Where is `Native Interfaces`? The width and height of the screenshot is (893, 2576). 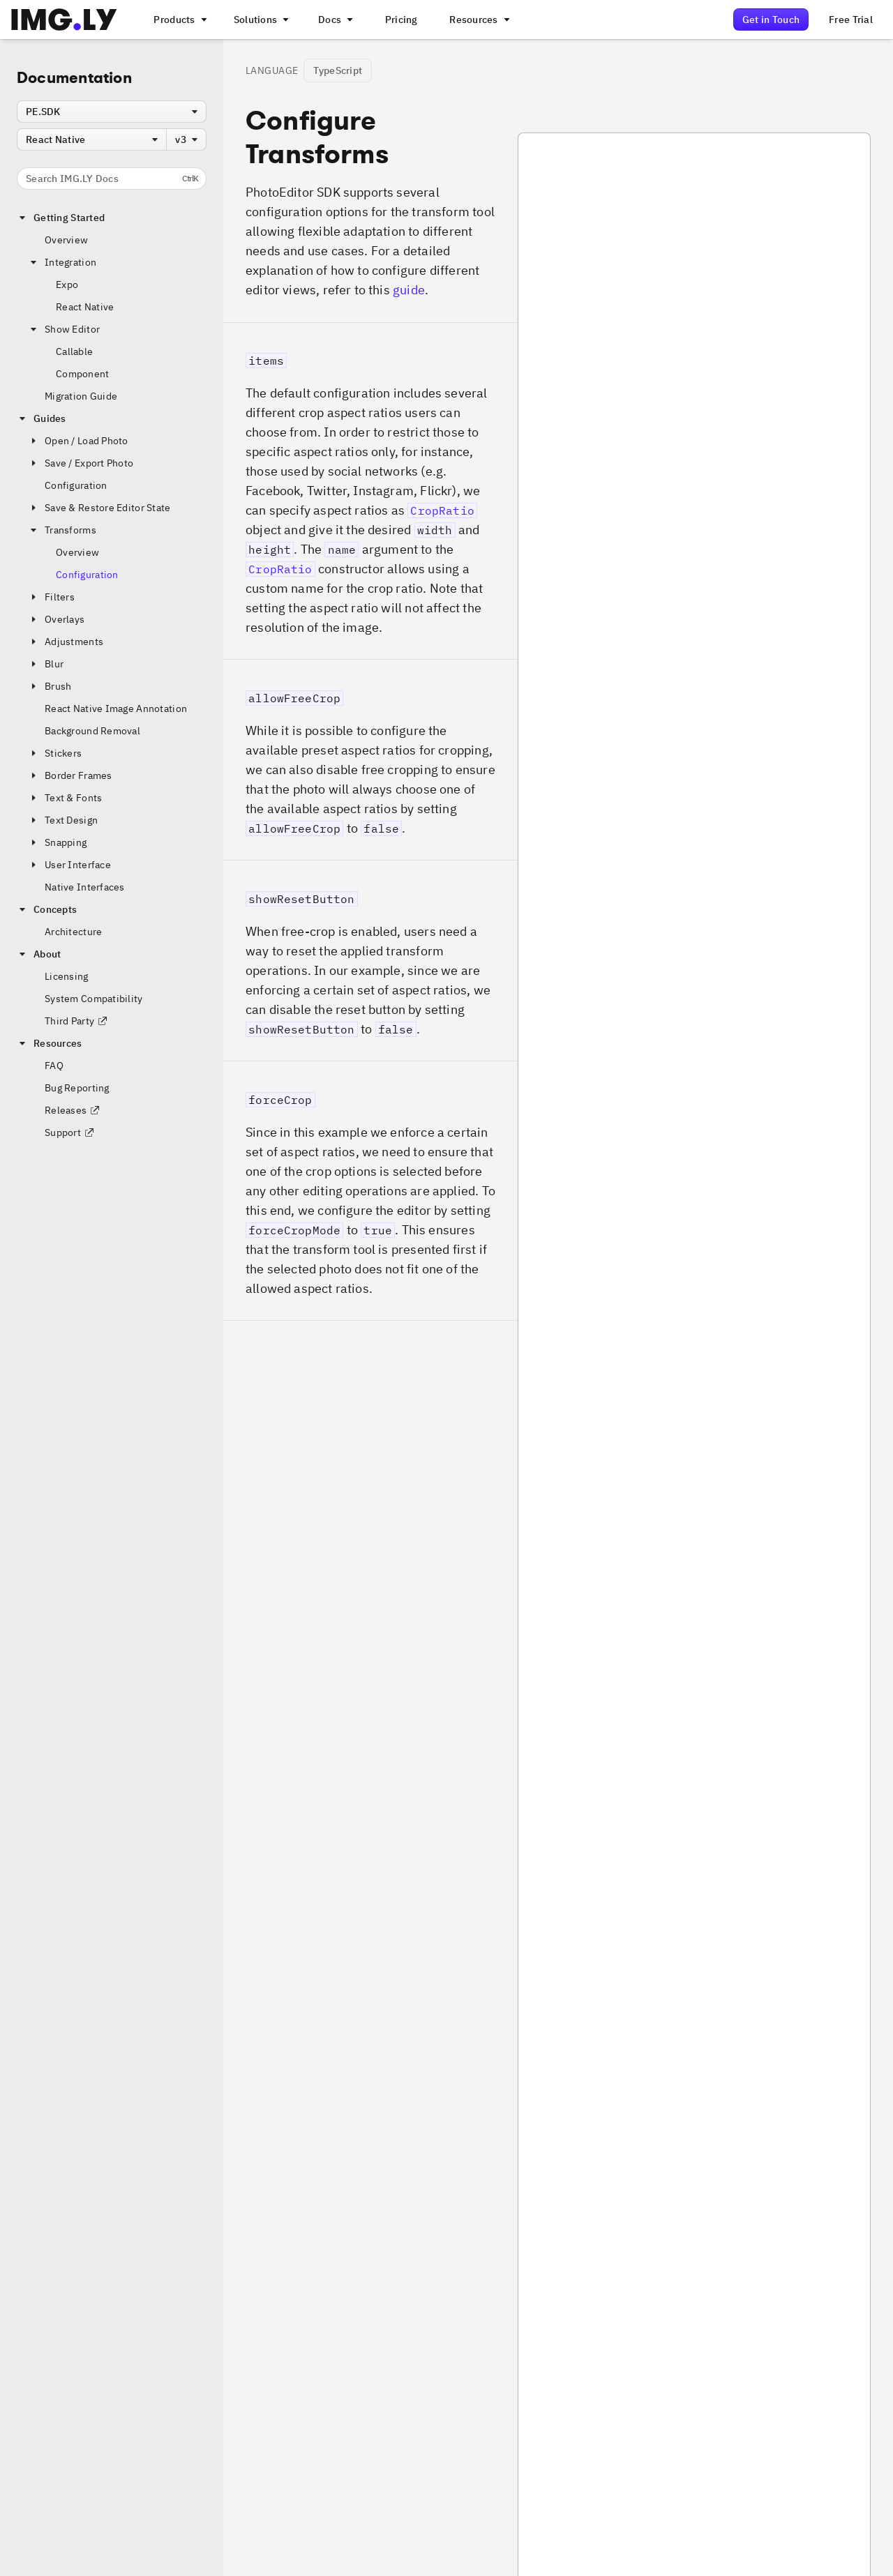
Native Interfaces is located at coordinates (85, 887).